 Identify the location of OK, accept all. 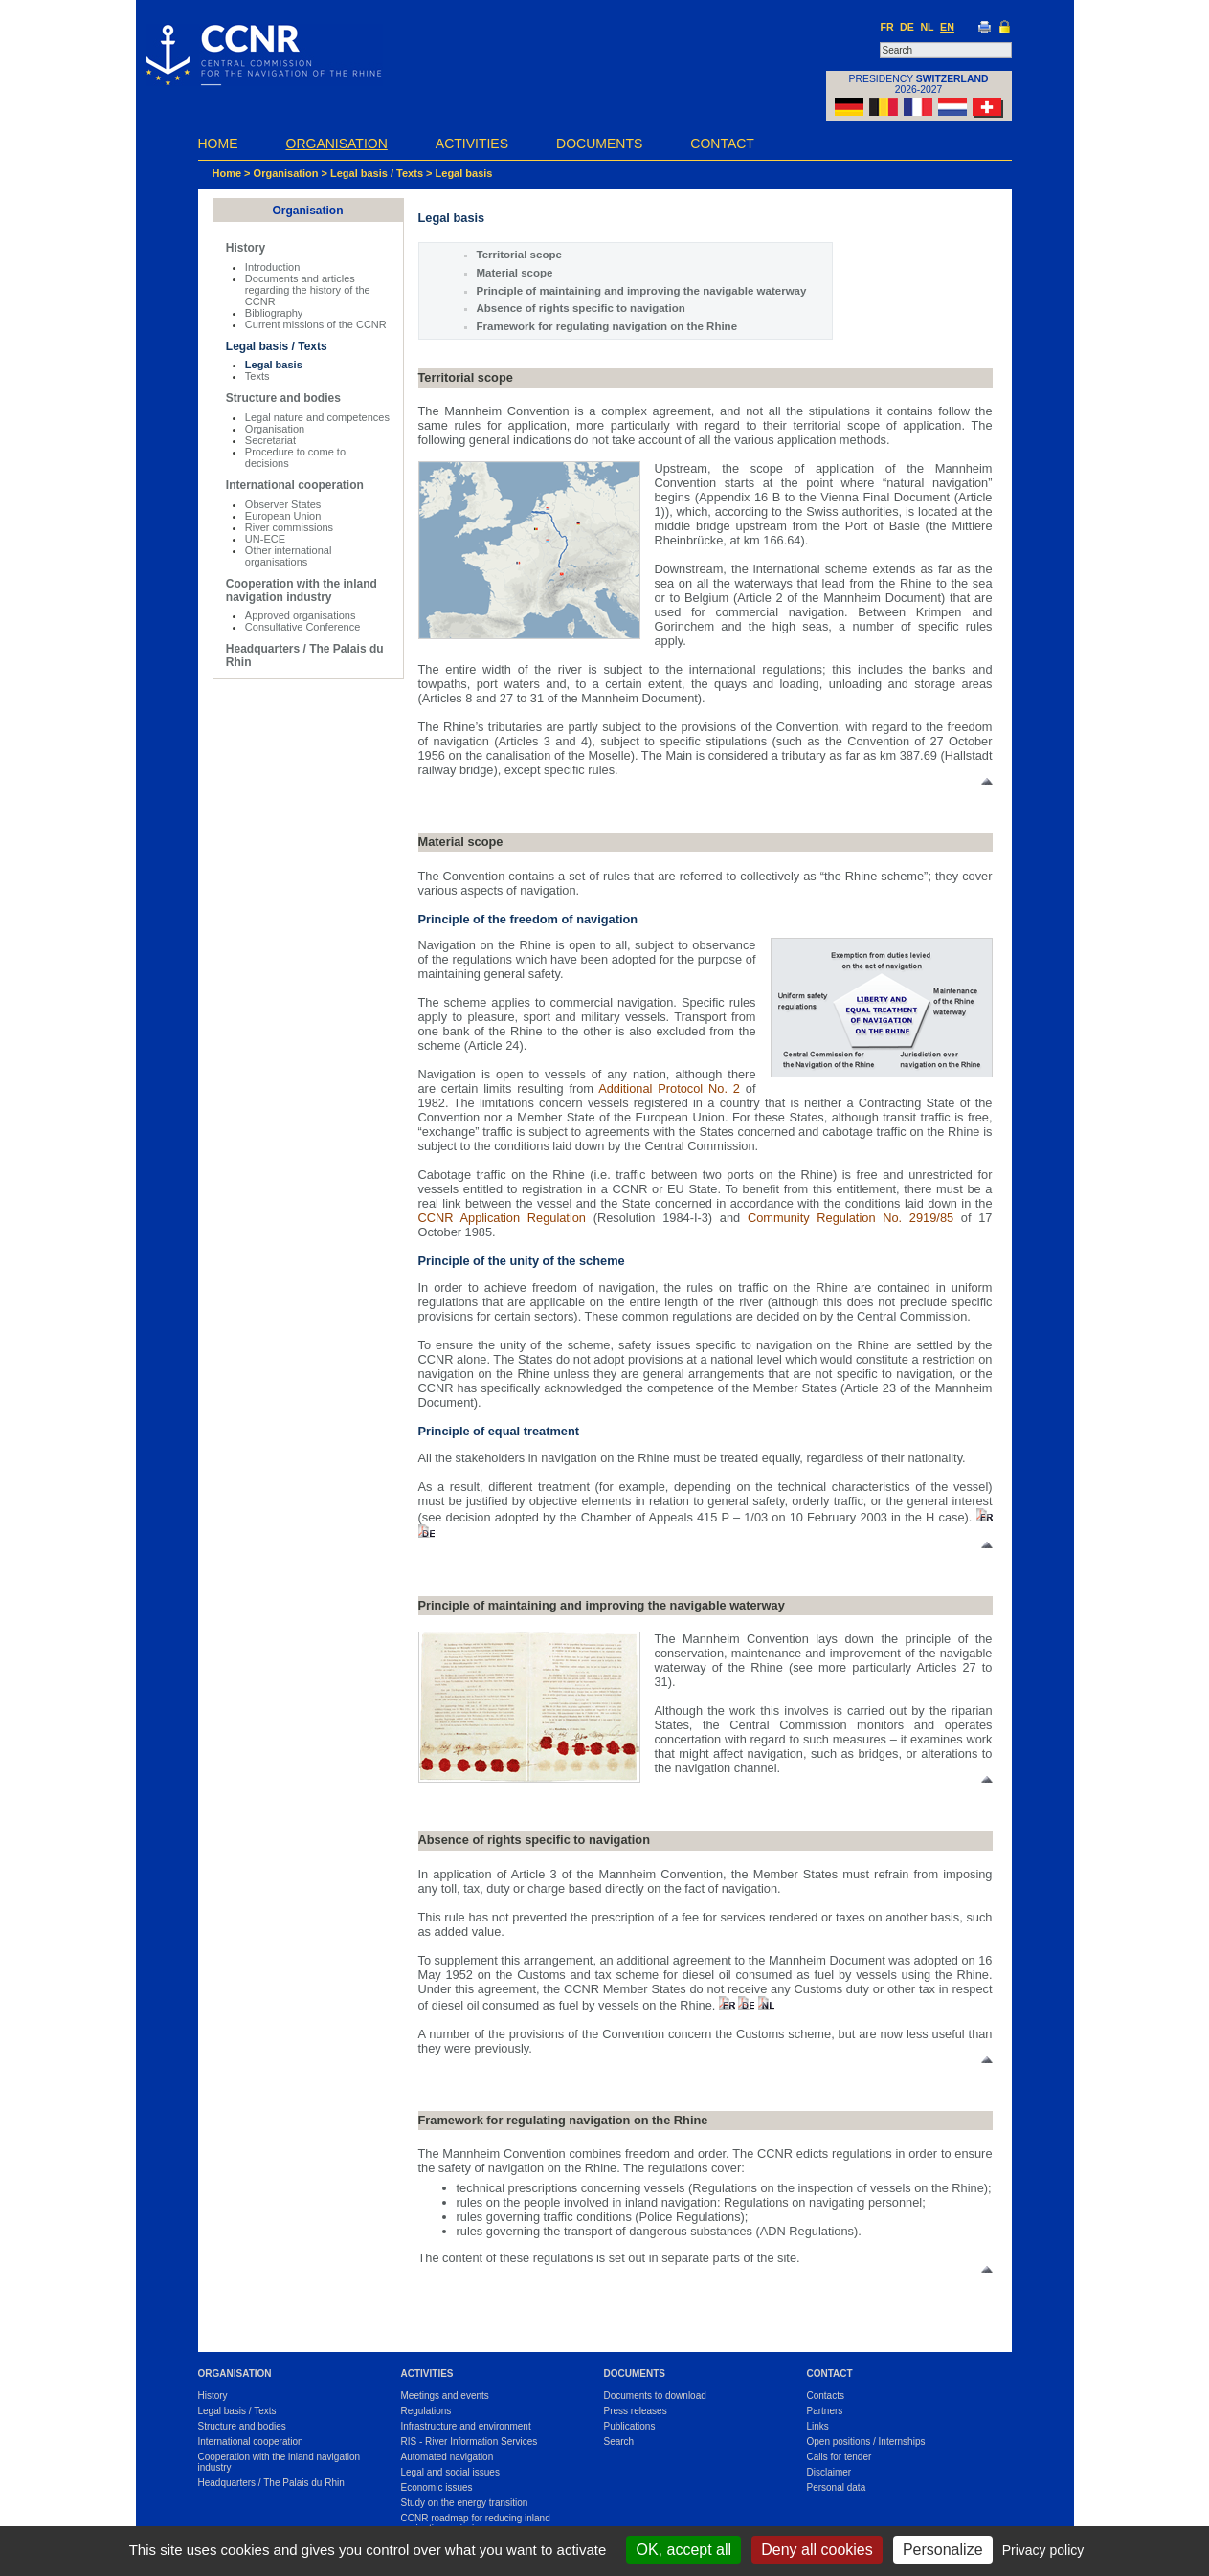
(683, 2550).